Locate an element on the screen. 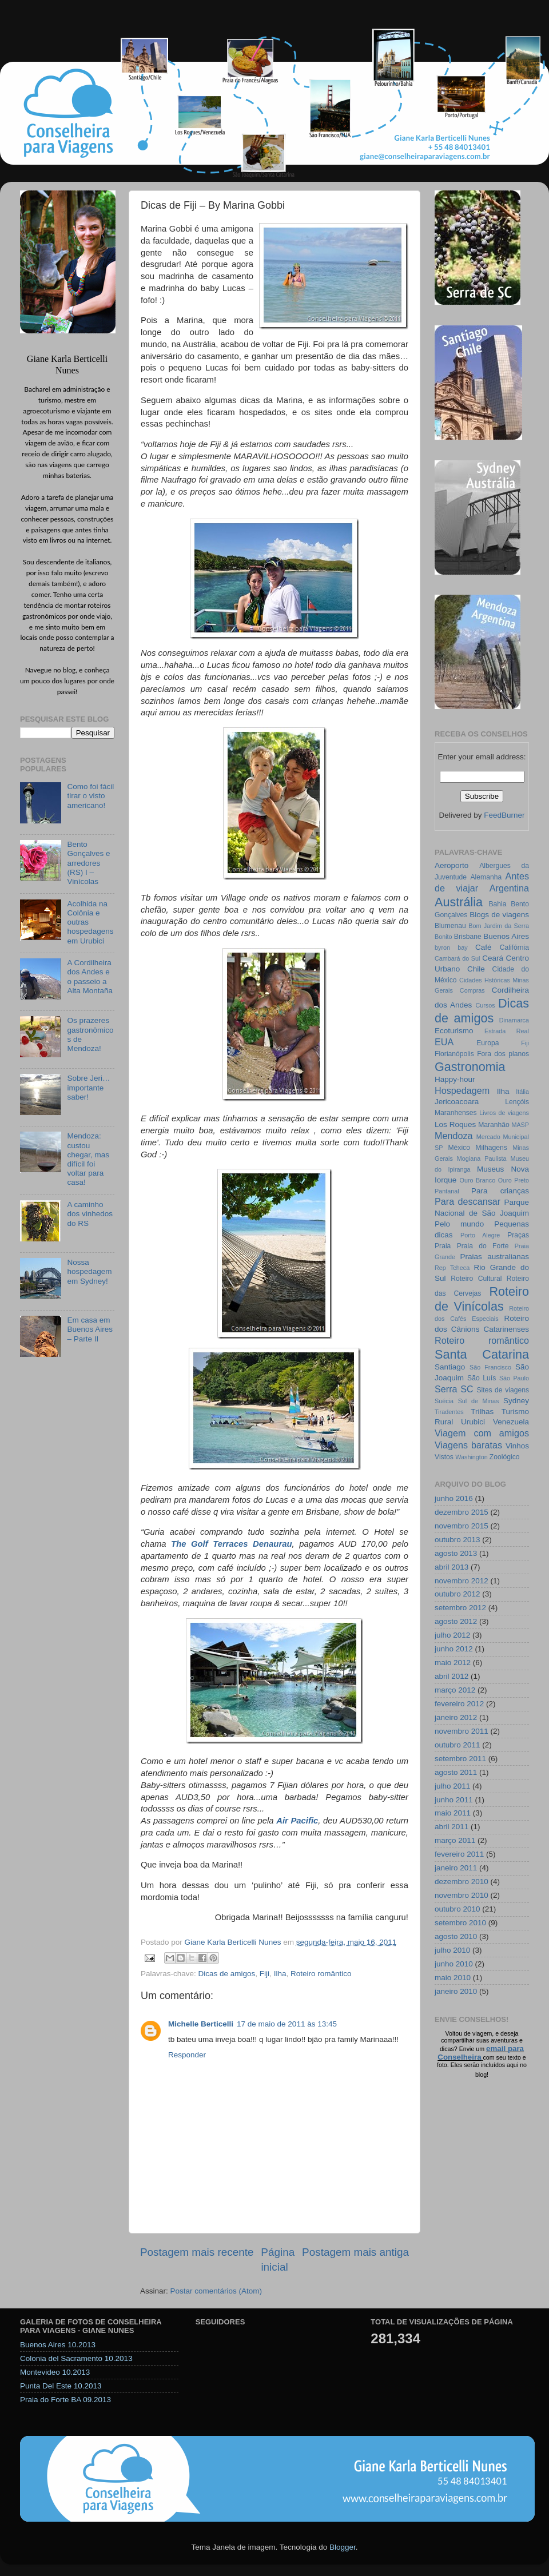 The image size is (549, 2576). Pantanal is located at coordinates (447, 1191).